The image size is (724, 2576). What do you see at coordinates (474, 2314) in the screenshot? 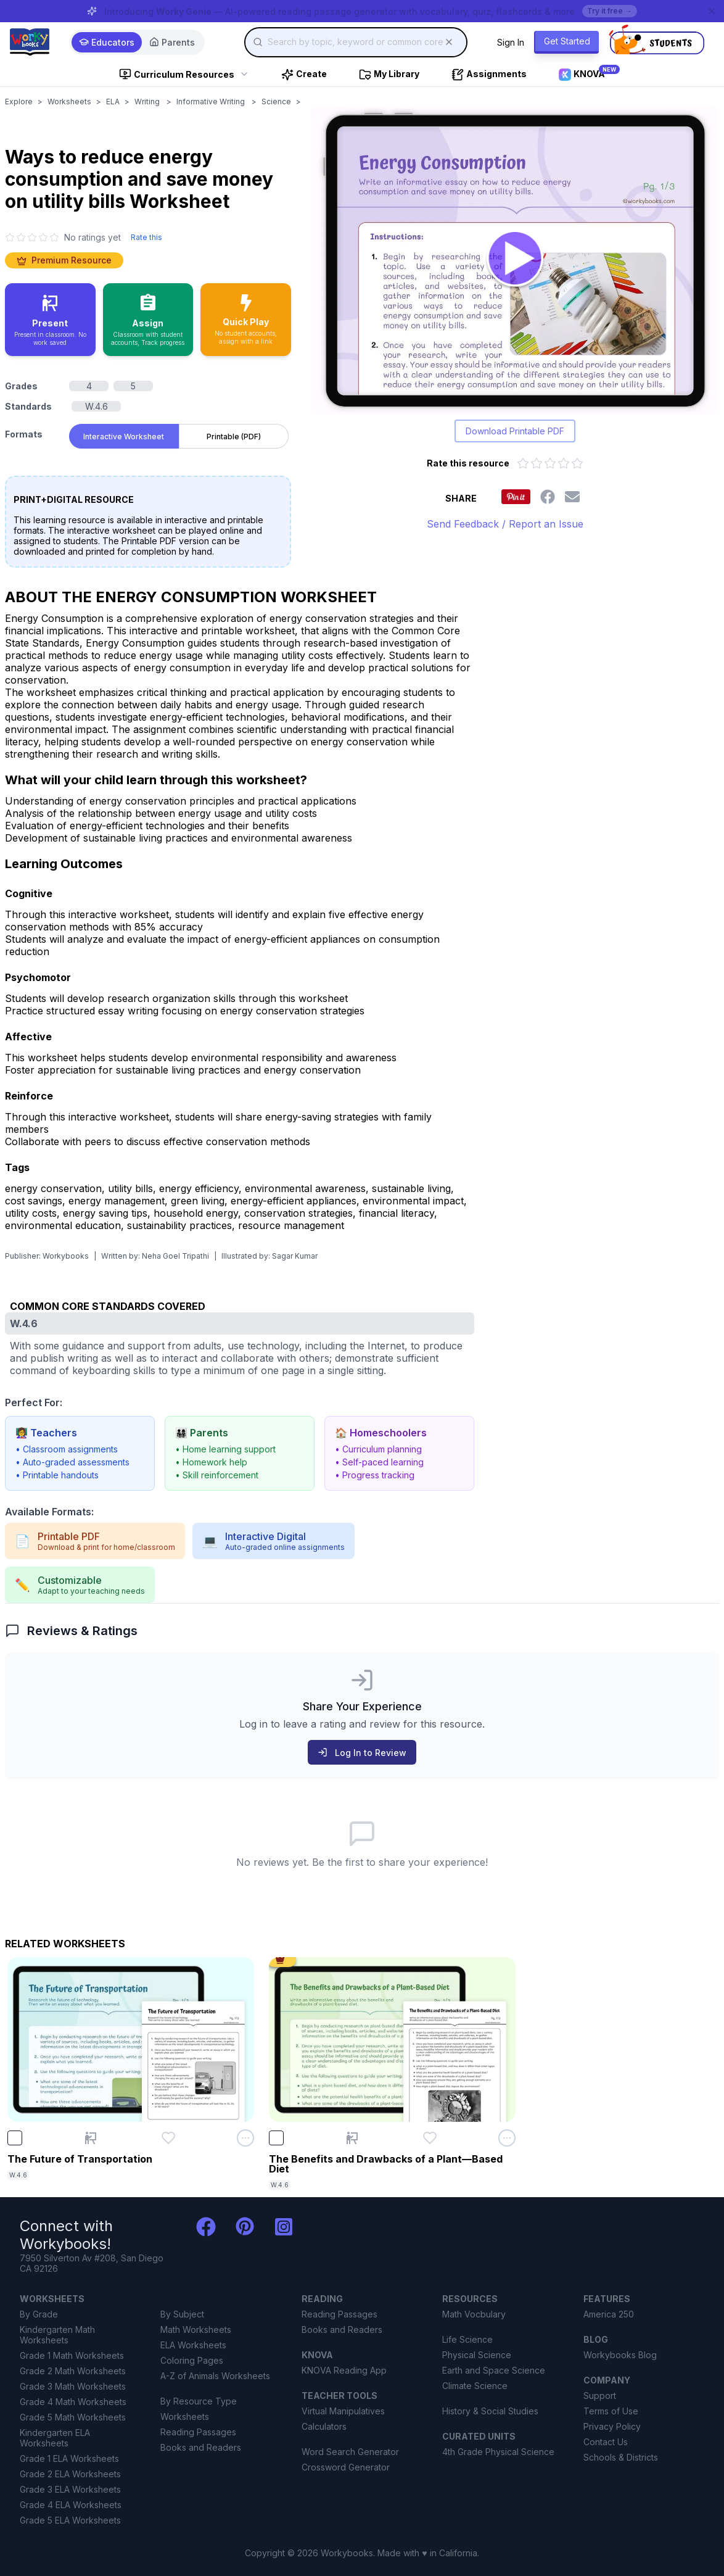
I see `Math Vocbulary` at bounding box center [474, 2314].